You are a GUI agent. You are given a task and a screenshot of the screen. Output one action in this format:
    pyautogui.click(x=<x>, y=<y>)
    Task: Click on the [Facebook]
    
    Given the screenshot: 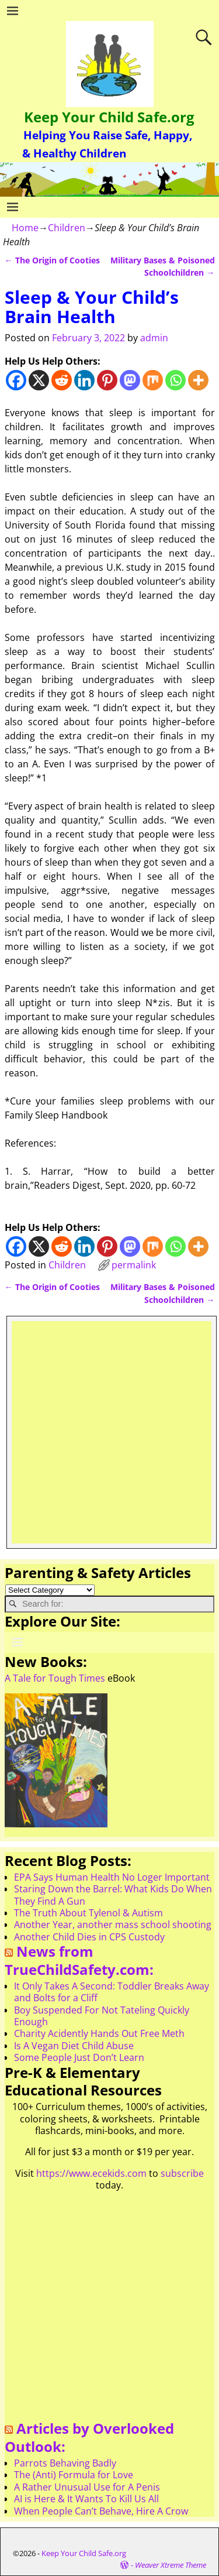 What is the action you would take?
    pyautogui.click(x=16, y=380)
    